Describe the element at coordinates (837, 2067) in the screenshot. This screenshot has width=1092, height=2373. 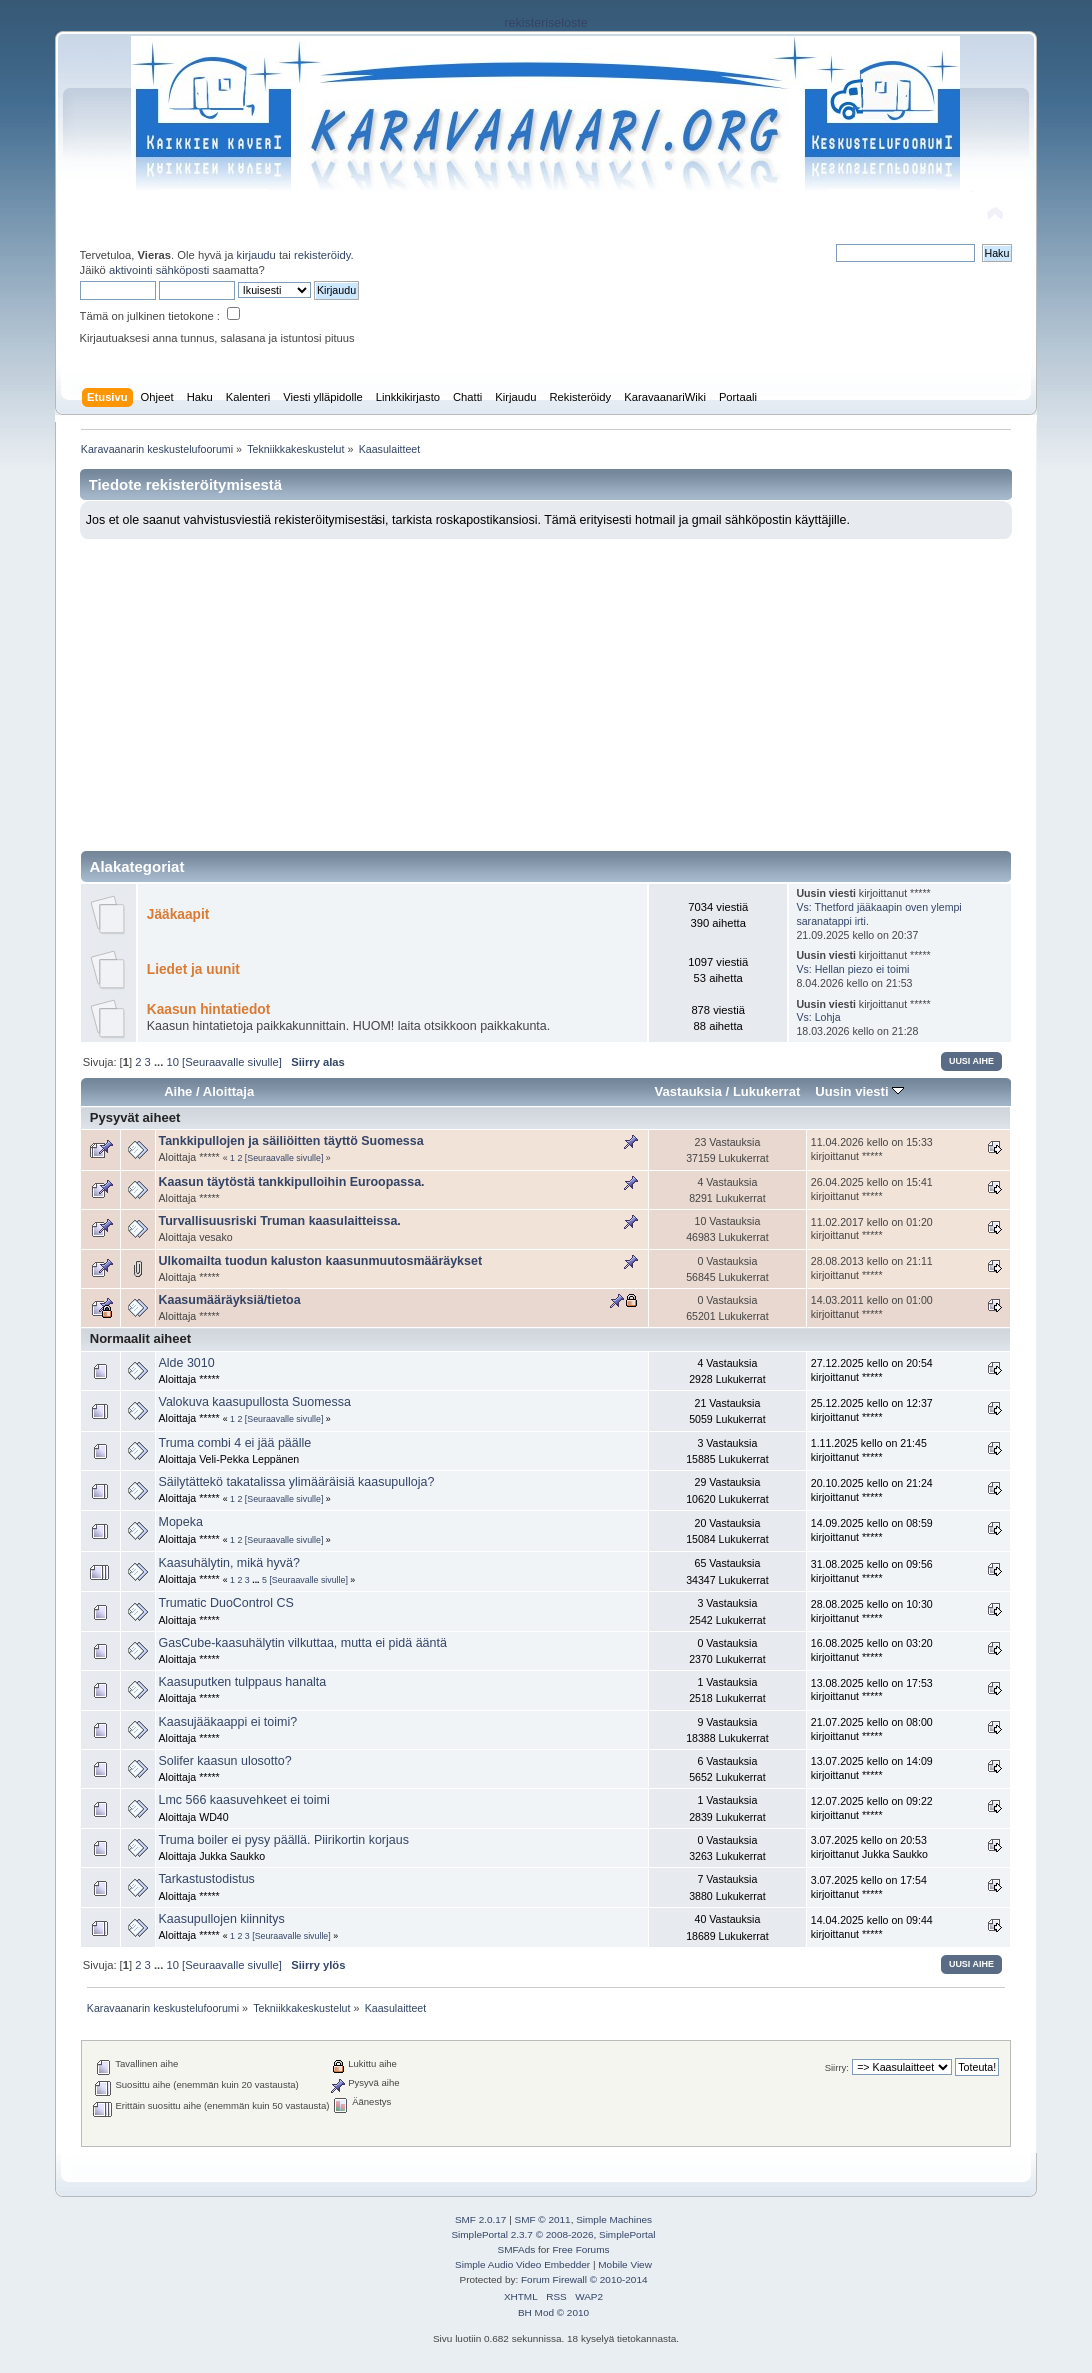
I see `Siirry:` at that location.